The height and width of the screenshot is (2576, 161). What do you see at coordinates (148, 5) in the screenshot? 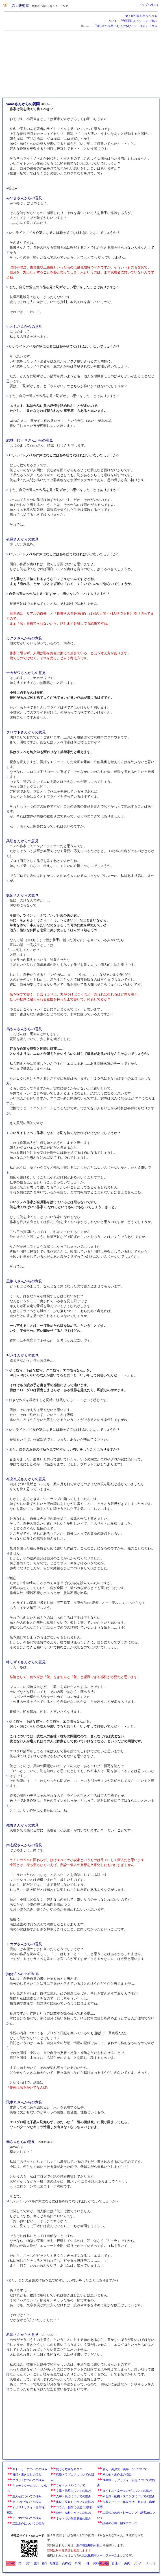
I see `トップへ戻る` at bounding box center [148, 5].